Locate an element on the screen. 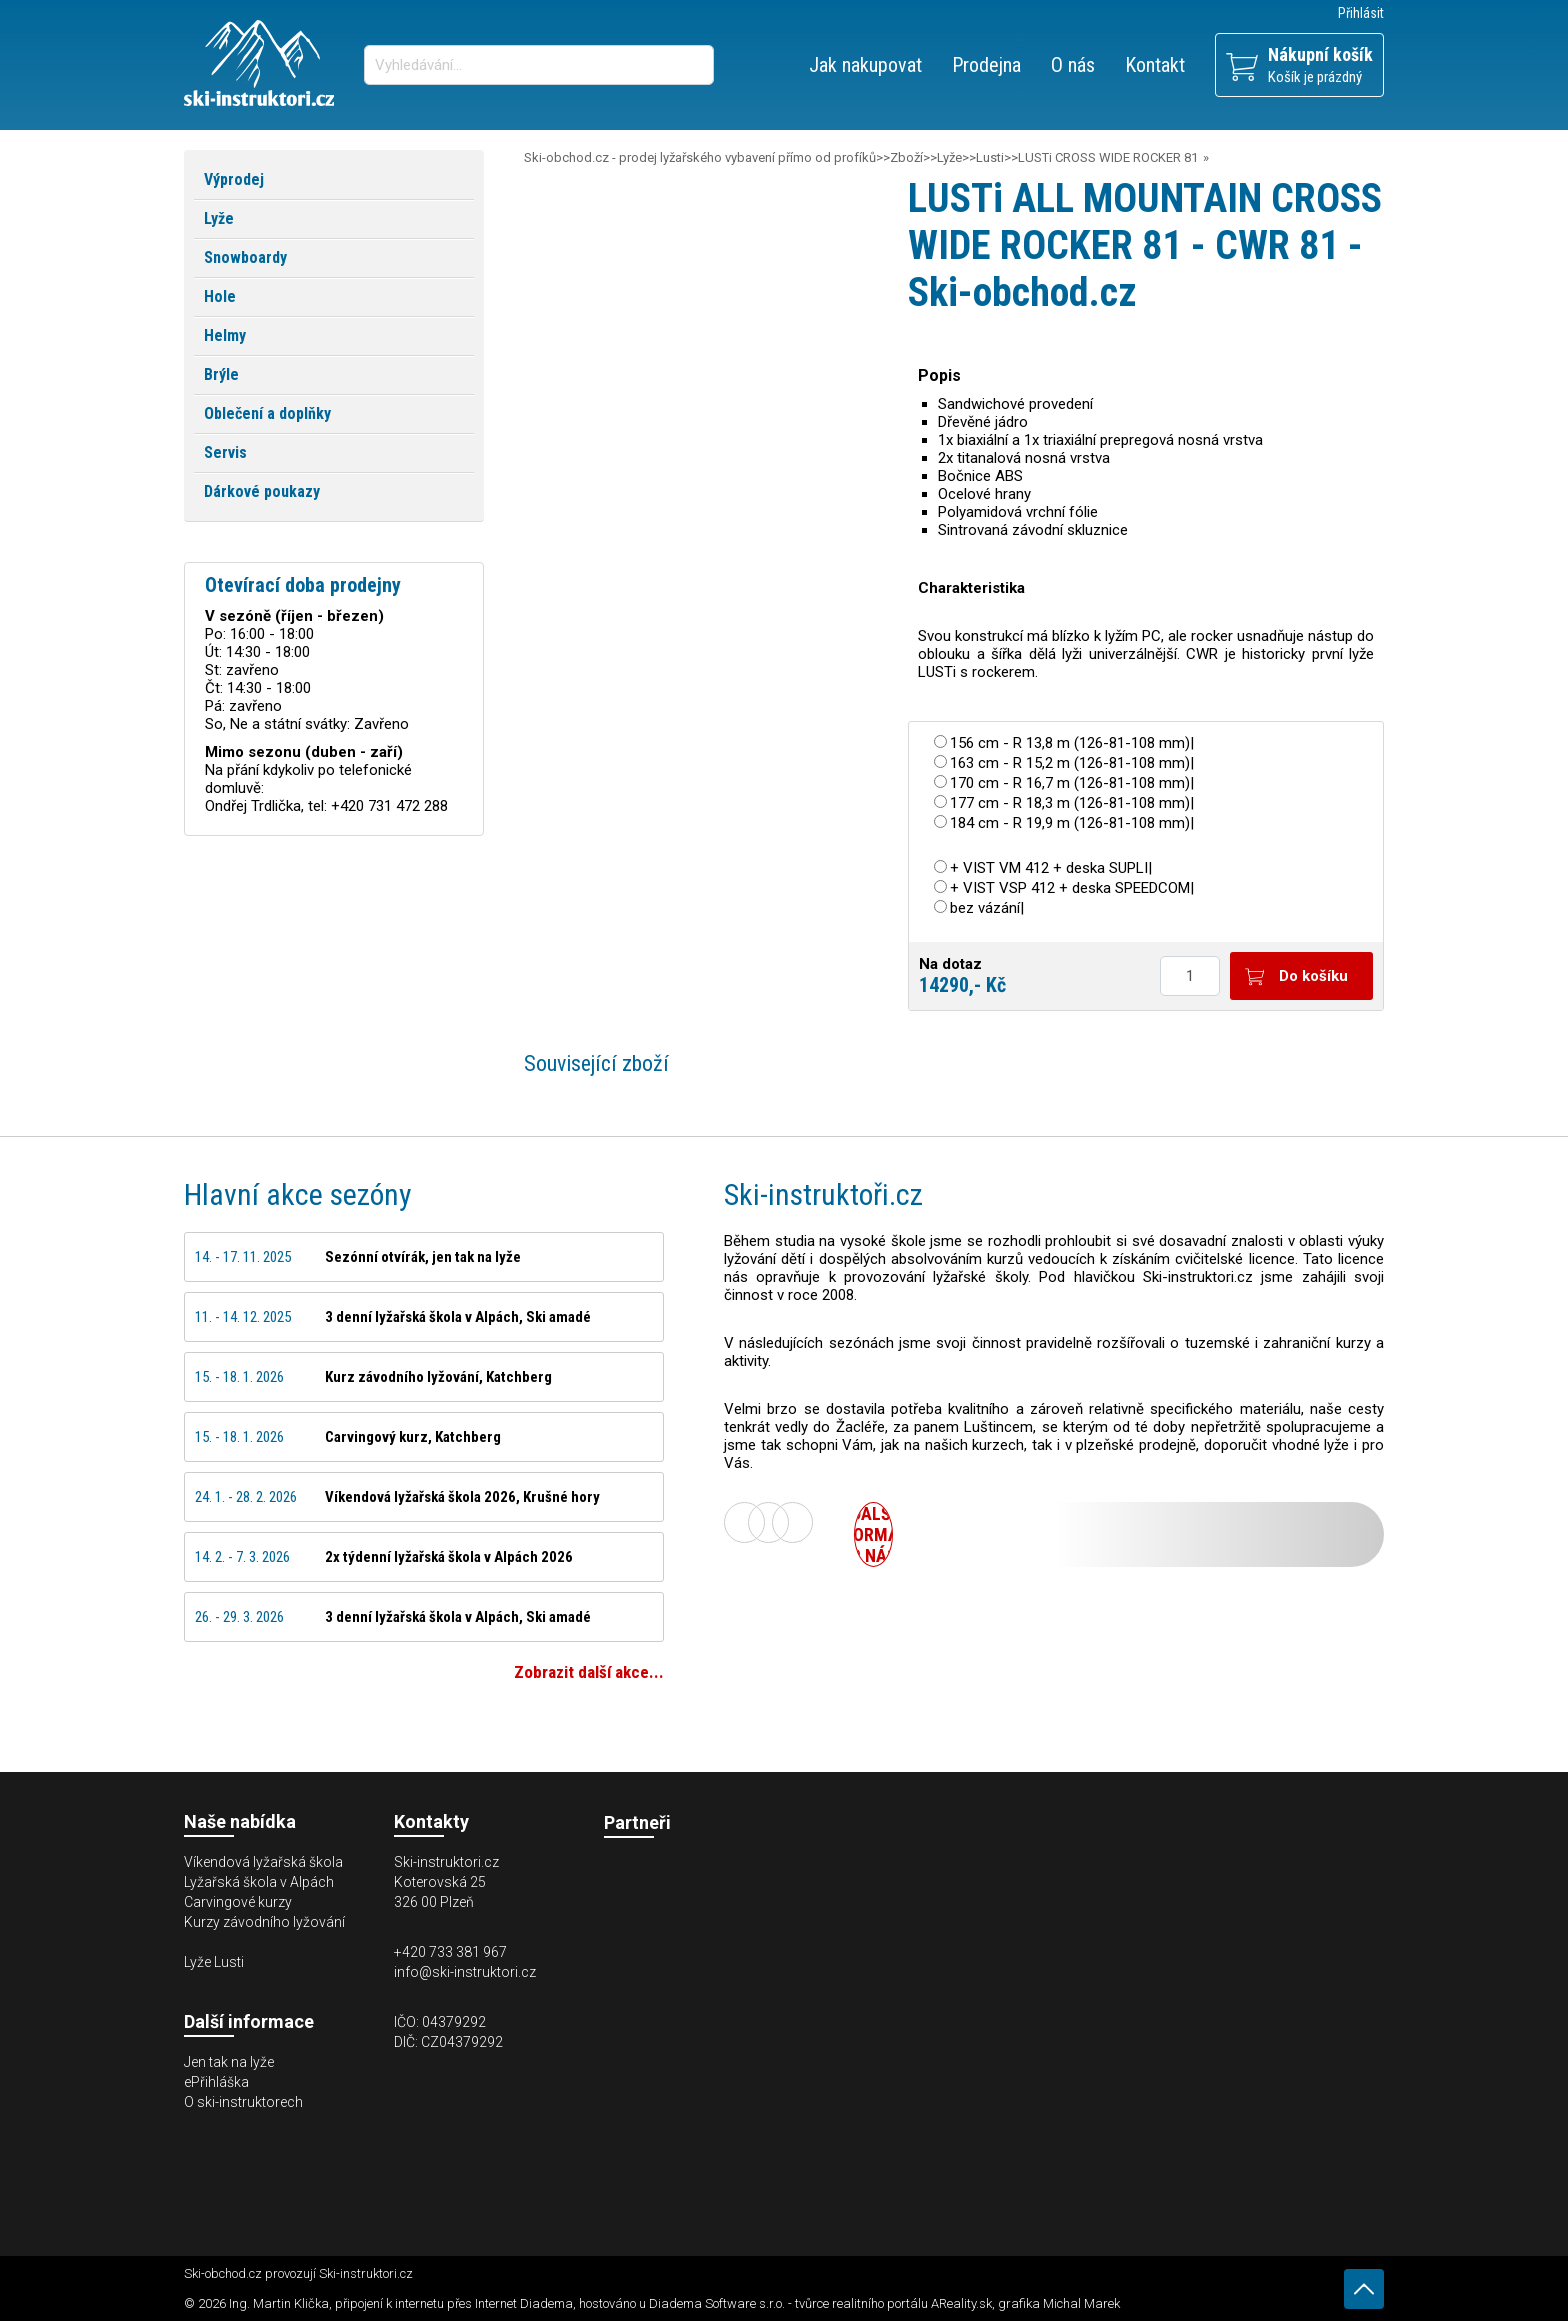 This screenshot has height=2321, width=1568. Kurzy závodního lyžování is located at coordinates (264, 1922).